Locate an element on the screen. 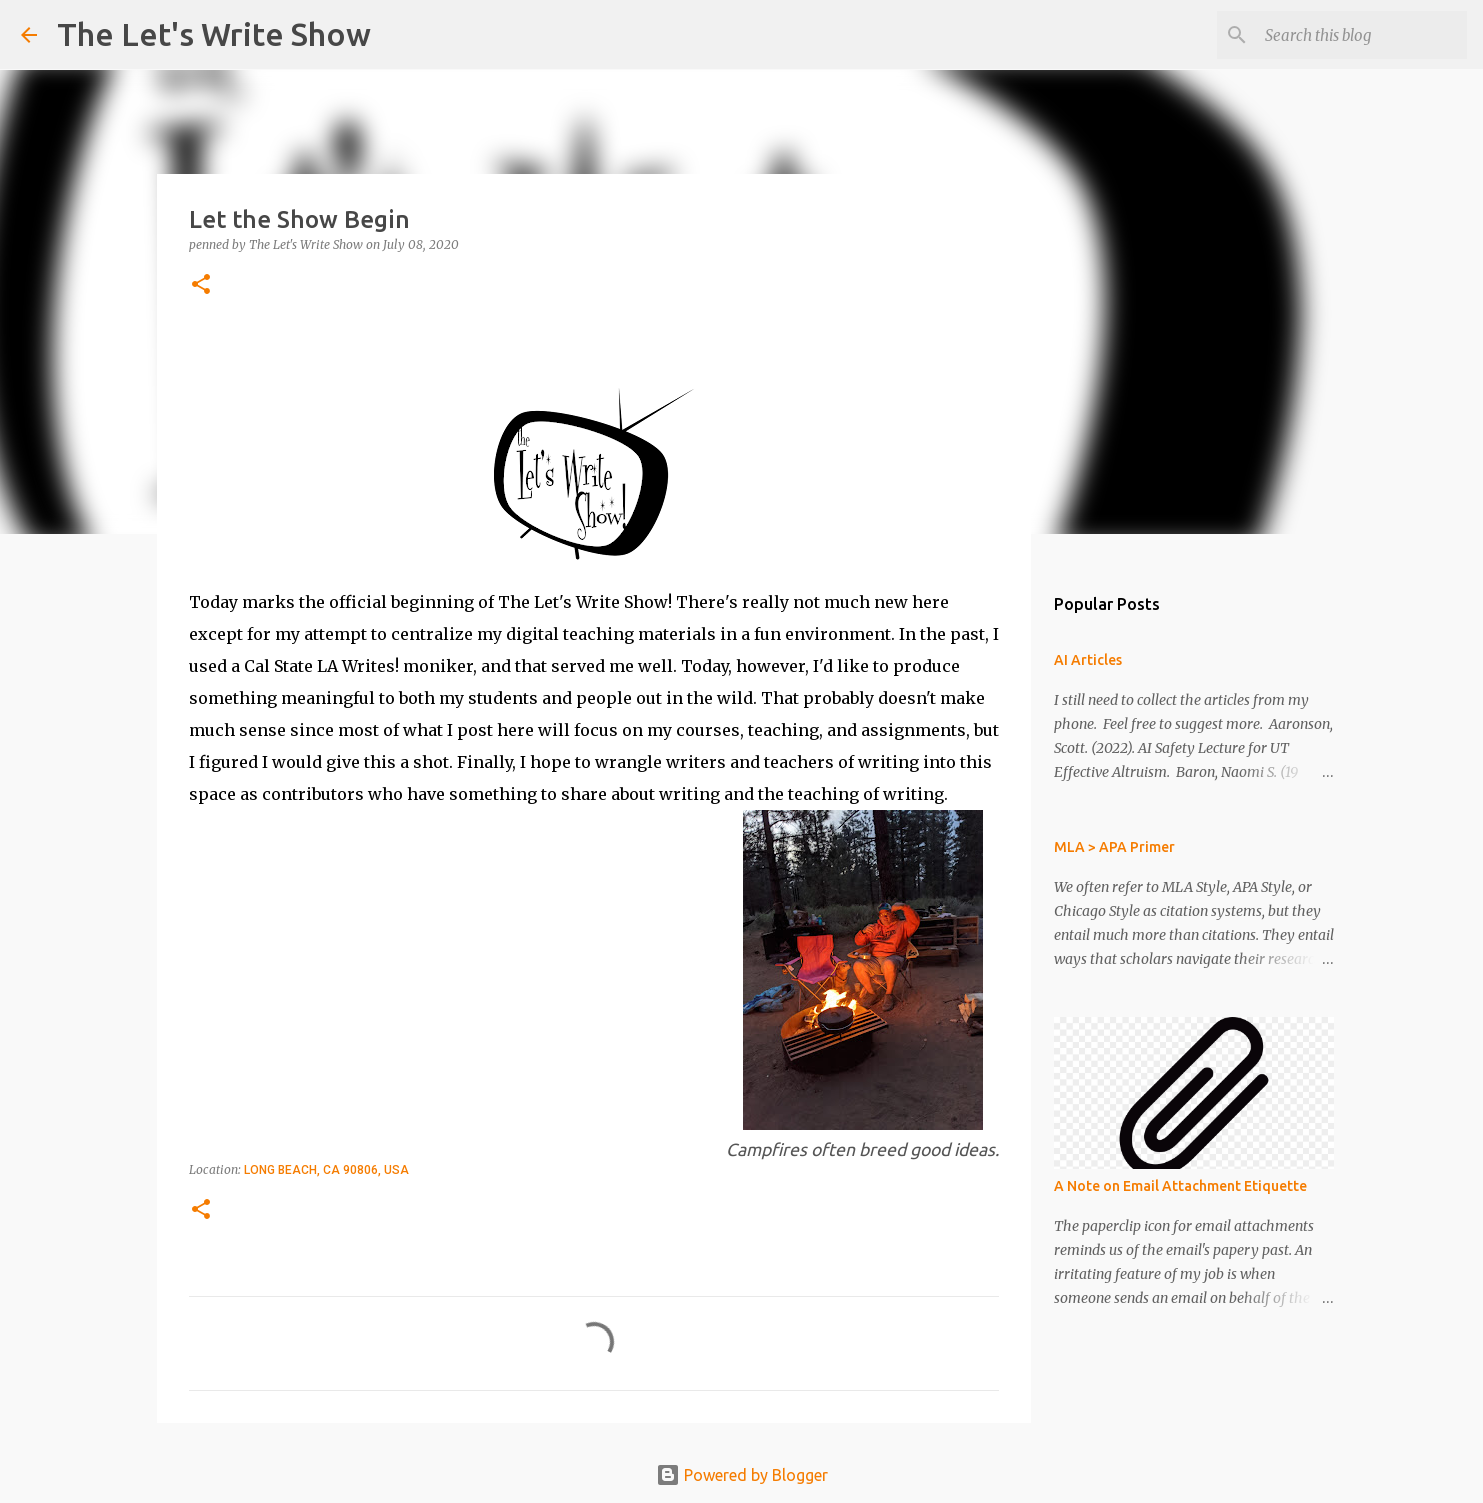 This screenshot has height=1503, width=1483. Powered by Blogger is located at coordinates (742, 1475).